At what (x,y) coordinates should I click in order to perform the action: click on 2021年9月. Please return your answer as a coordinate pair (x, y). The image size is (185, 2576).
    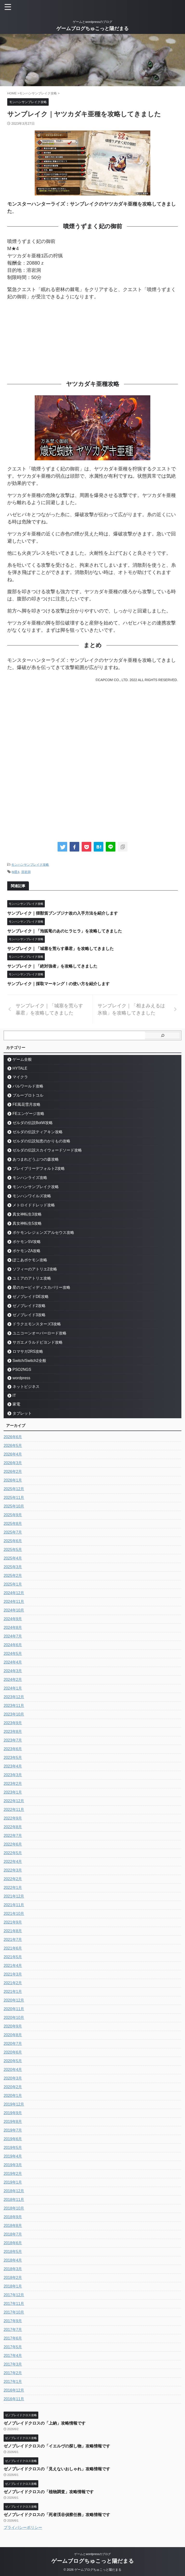
    Looking at the image, I should click on (13, 1922).